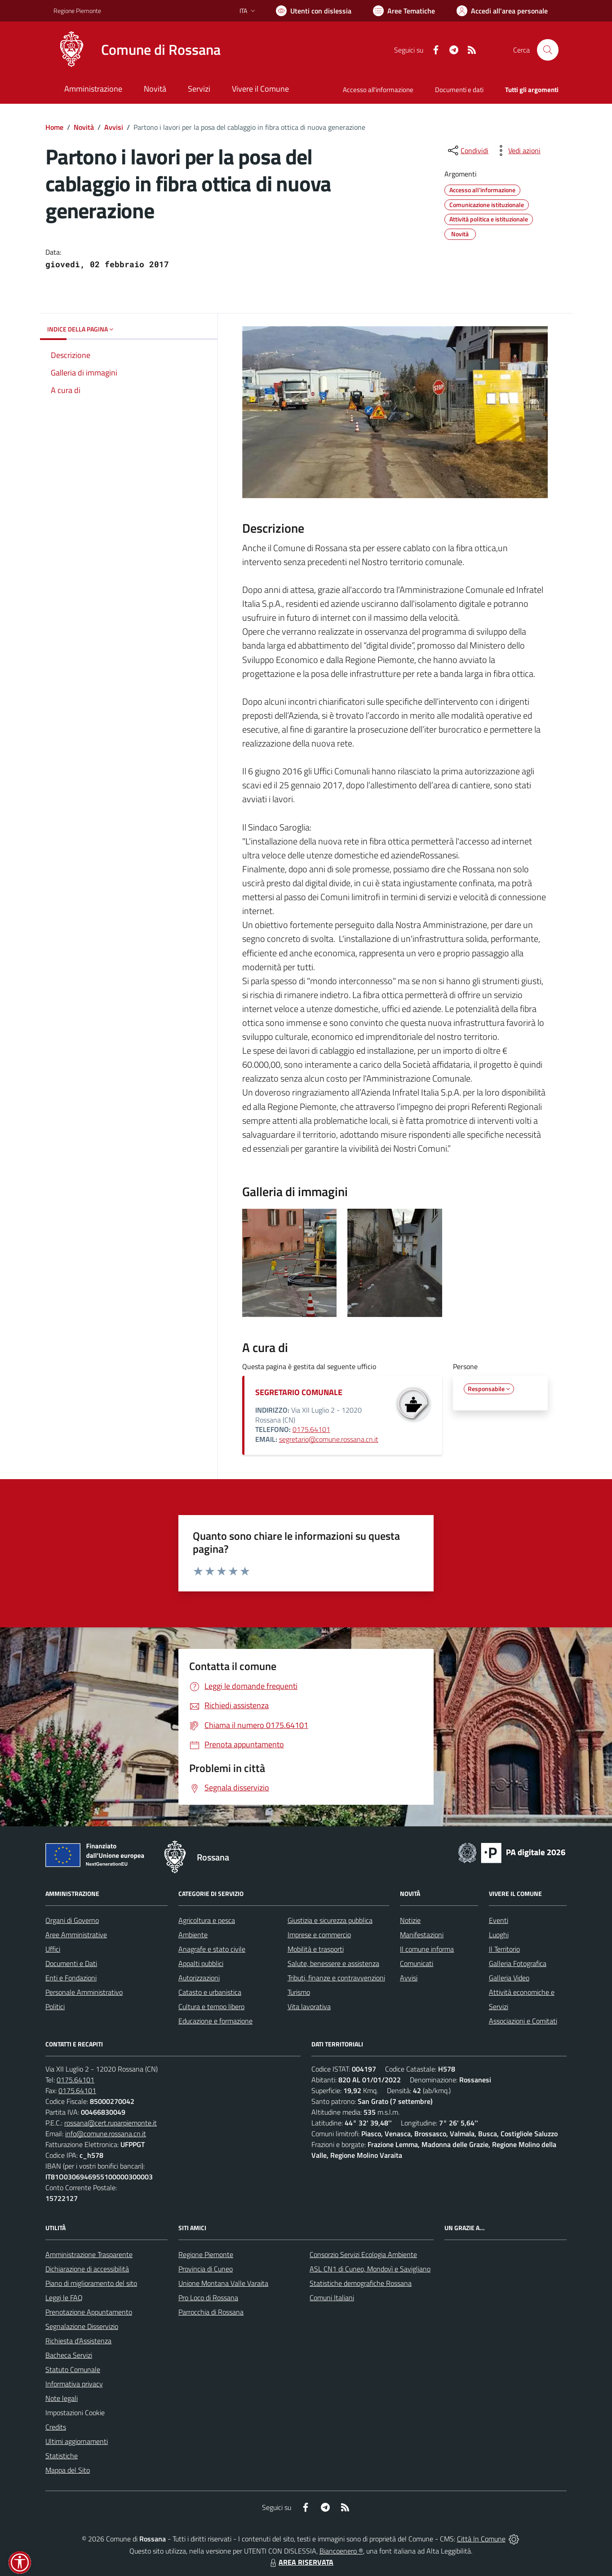 The width and height of the screenshot is (612, 2576). I want to click on [condividi sui social], so click(467, 150).